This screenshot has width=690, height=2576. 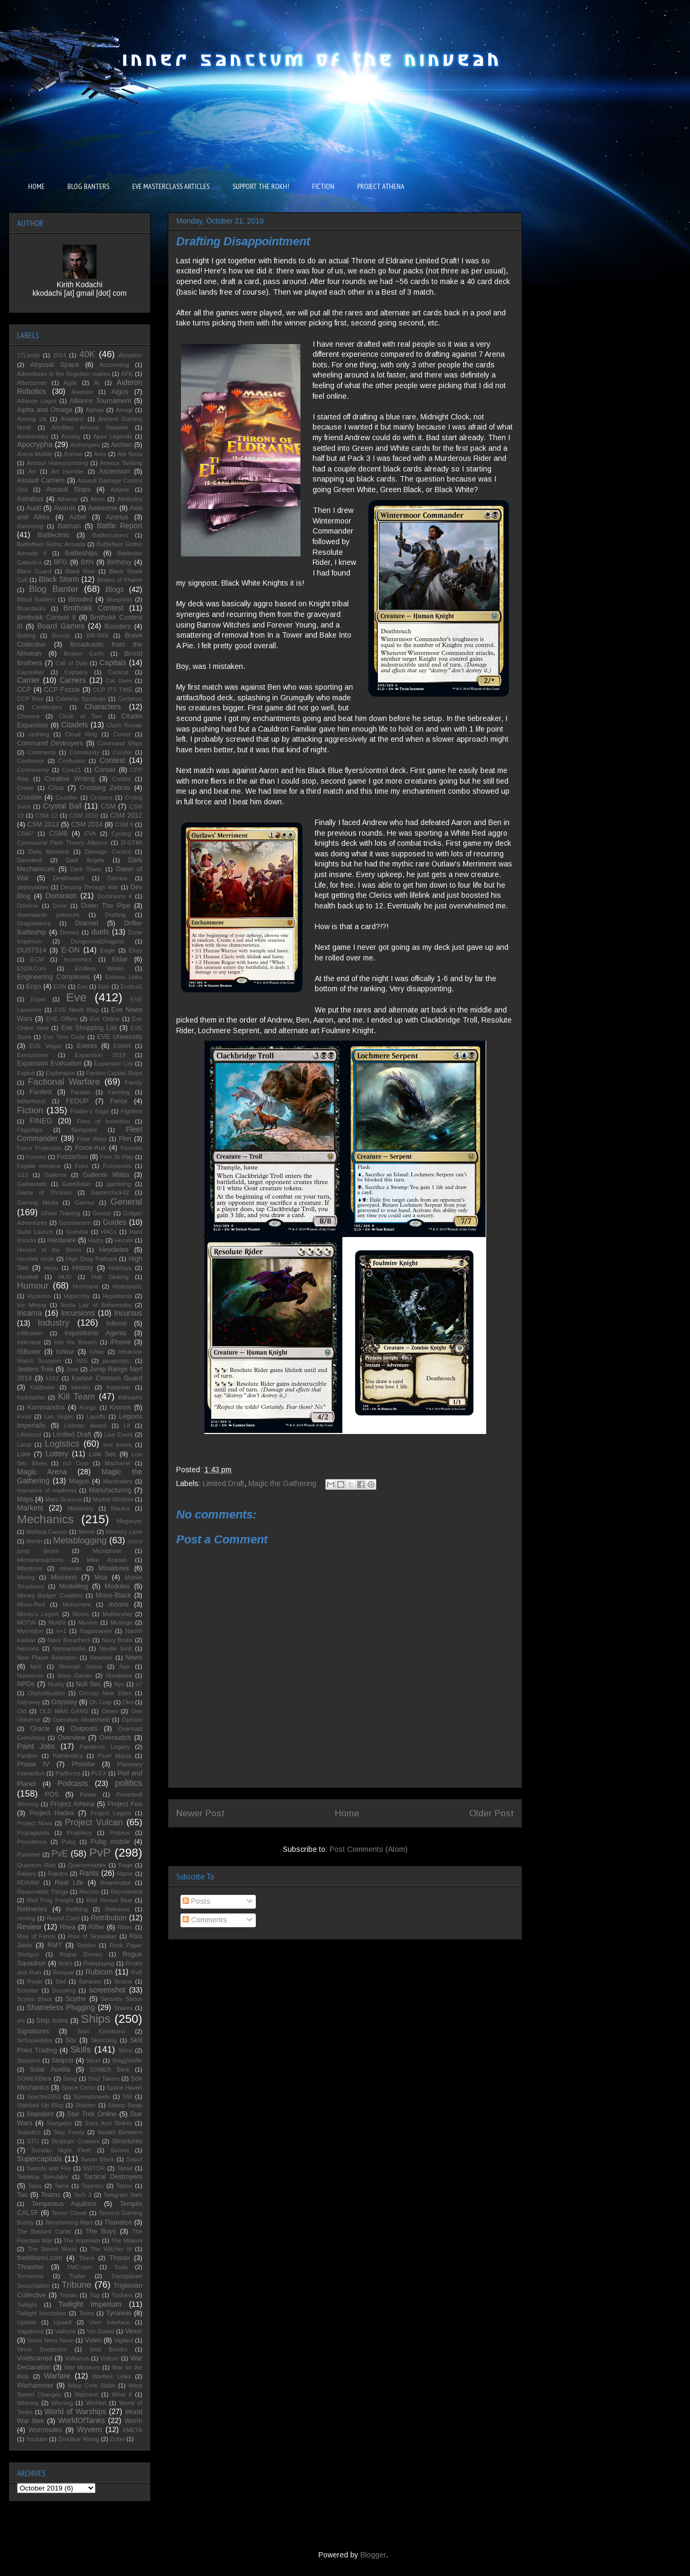 What do you see at coordinates (22, 1175) in the screenshot?
I see `G15` at bounding box center [22, 1175].